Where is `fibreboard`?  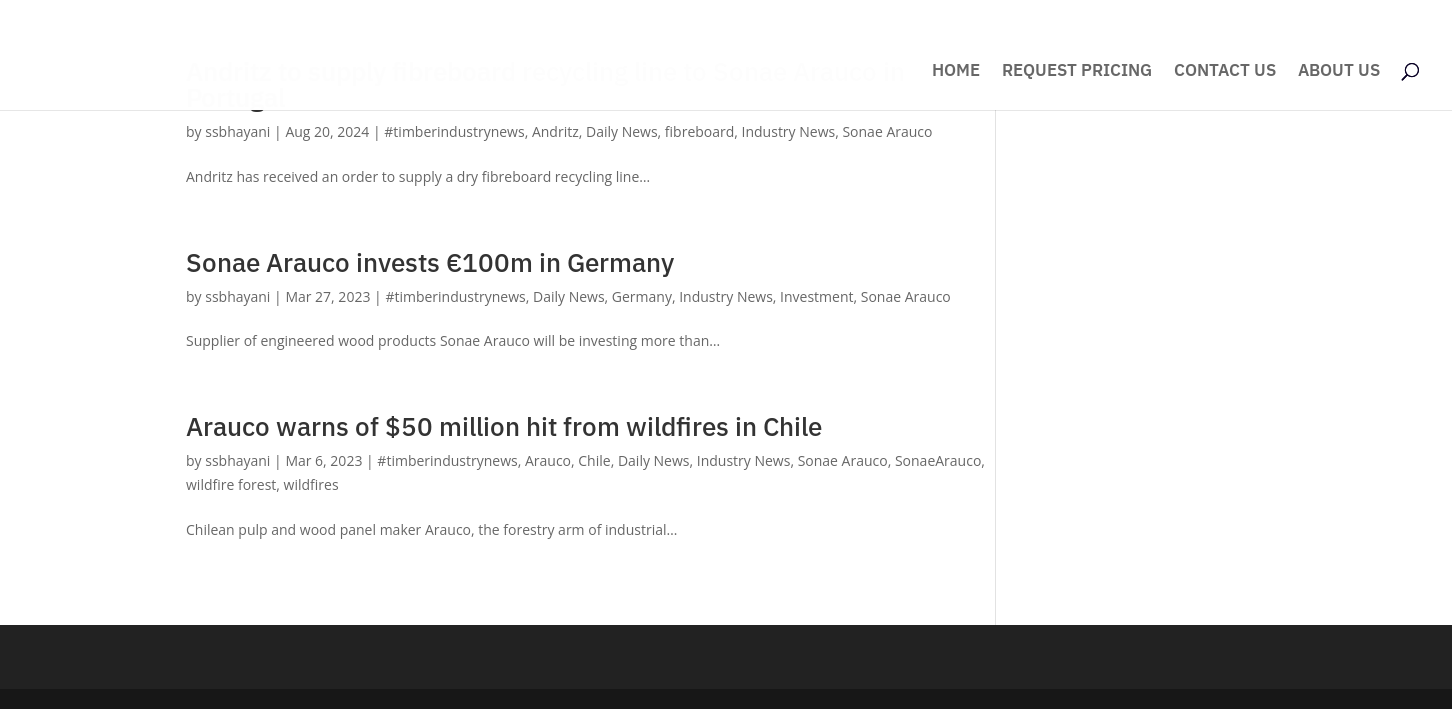 fibreboard is located at coordinates (699, 131).